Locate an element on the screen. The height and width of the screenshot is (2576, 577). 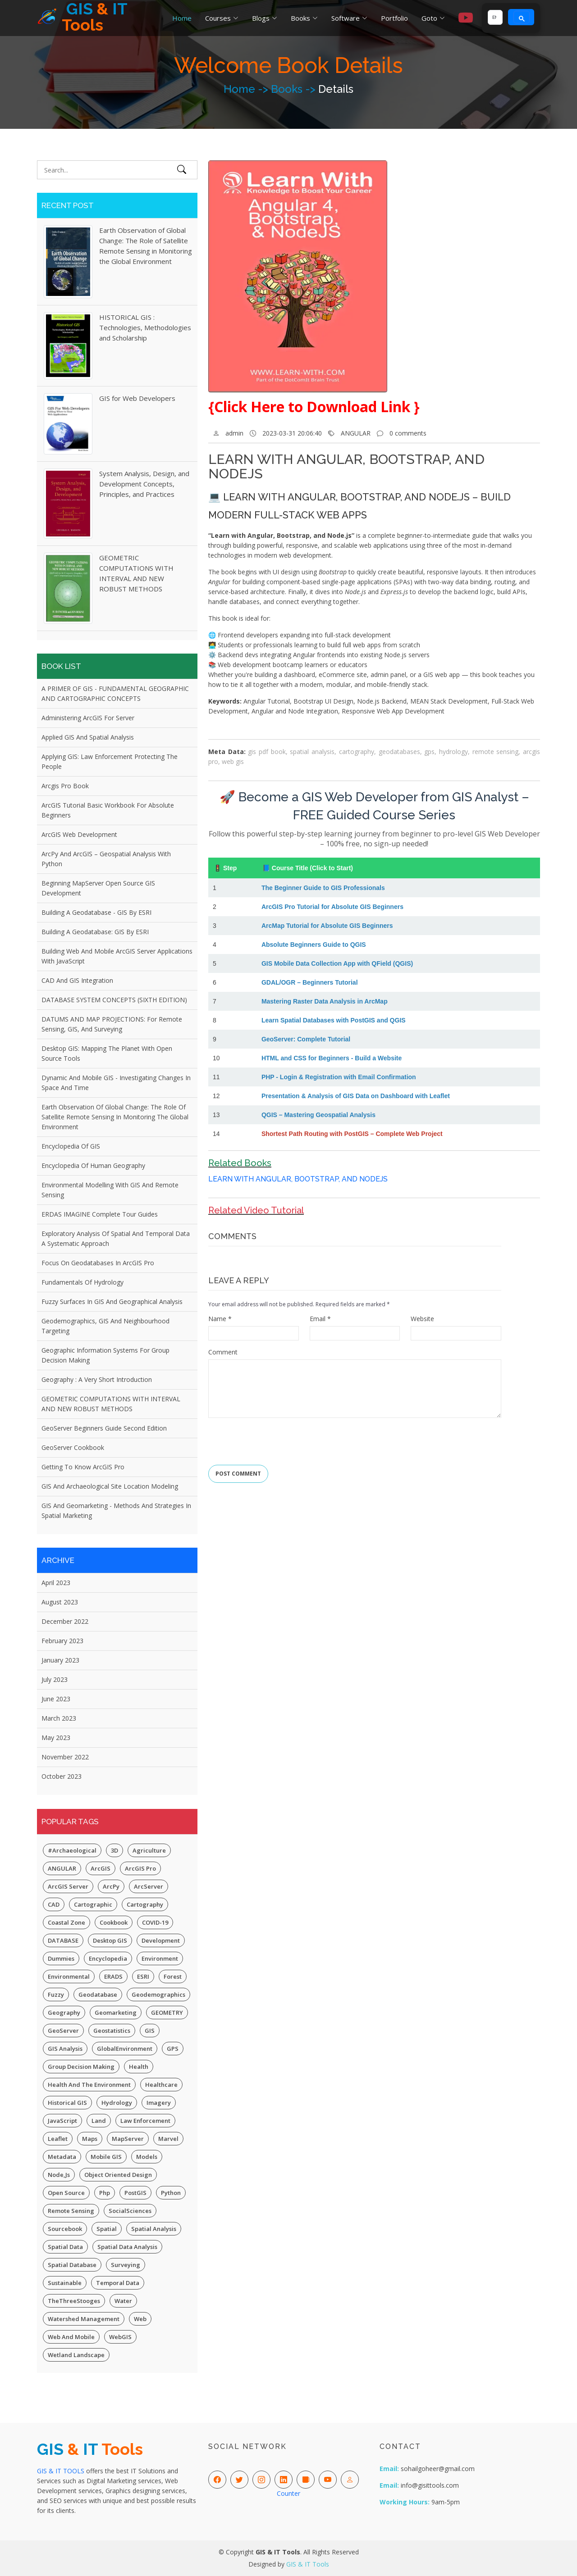
July 2023 is located at coordinates (54, 1679).